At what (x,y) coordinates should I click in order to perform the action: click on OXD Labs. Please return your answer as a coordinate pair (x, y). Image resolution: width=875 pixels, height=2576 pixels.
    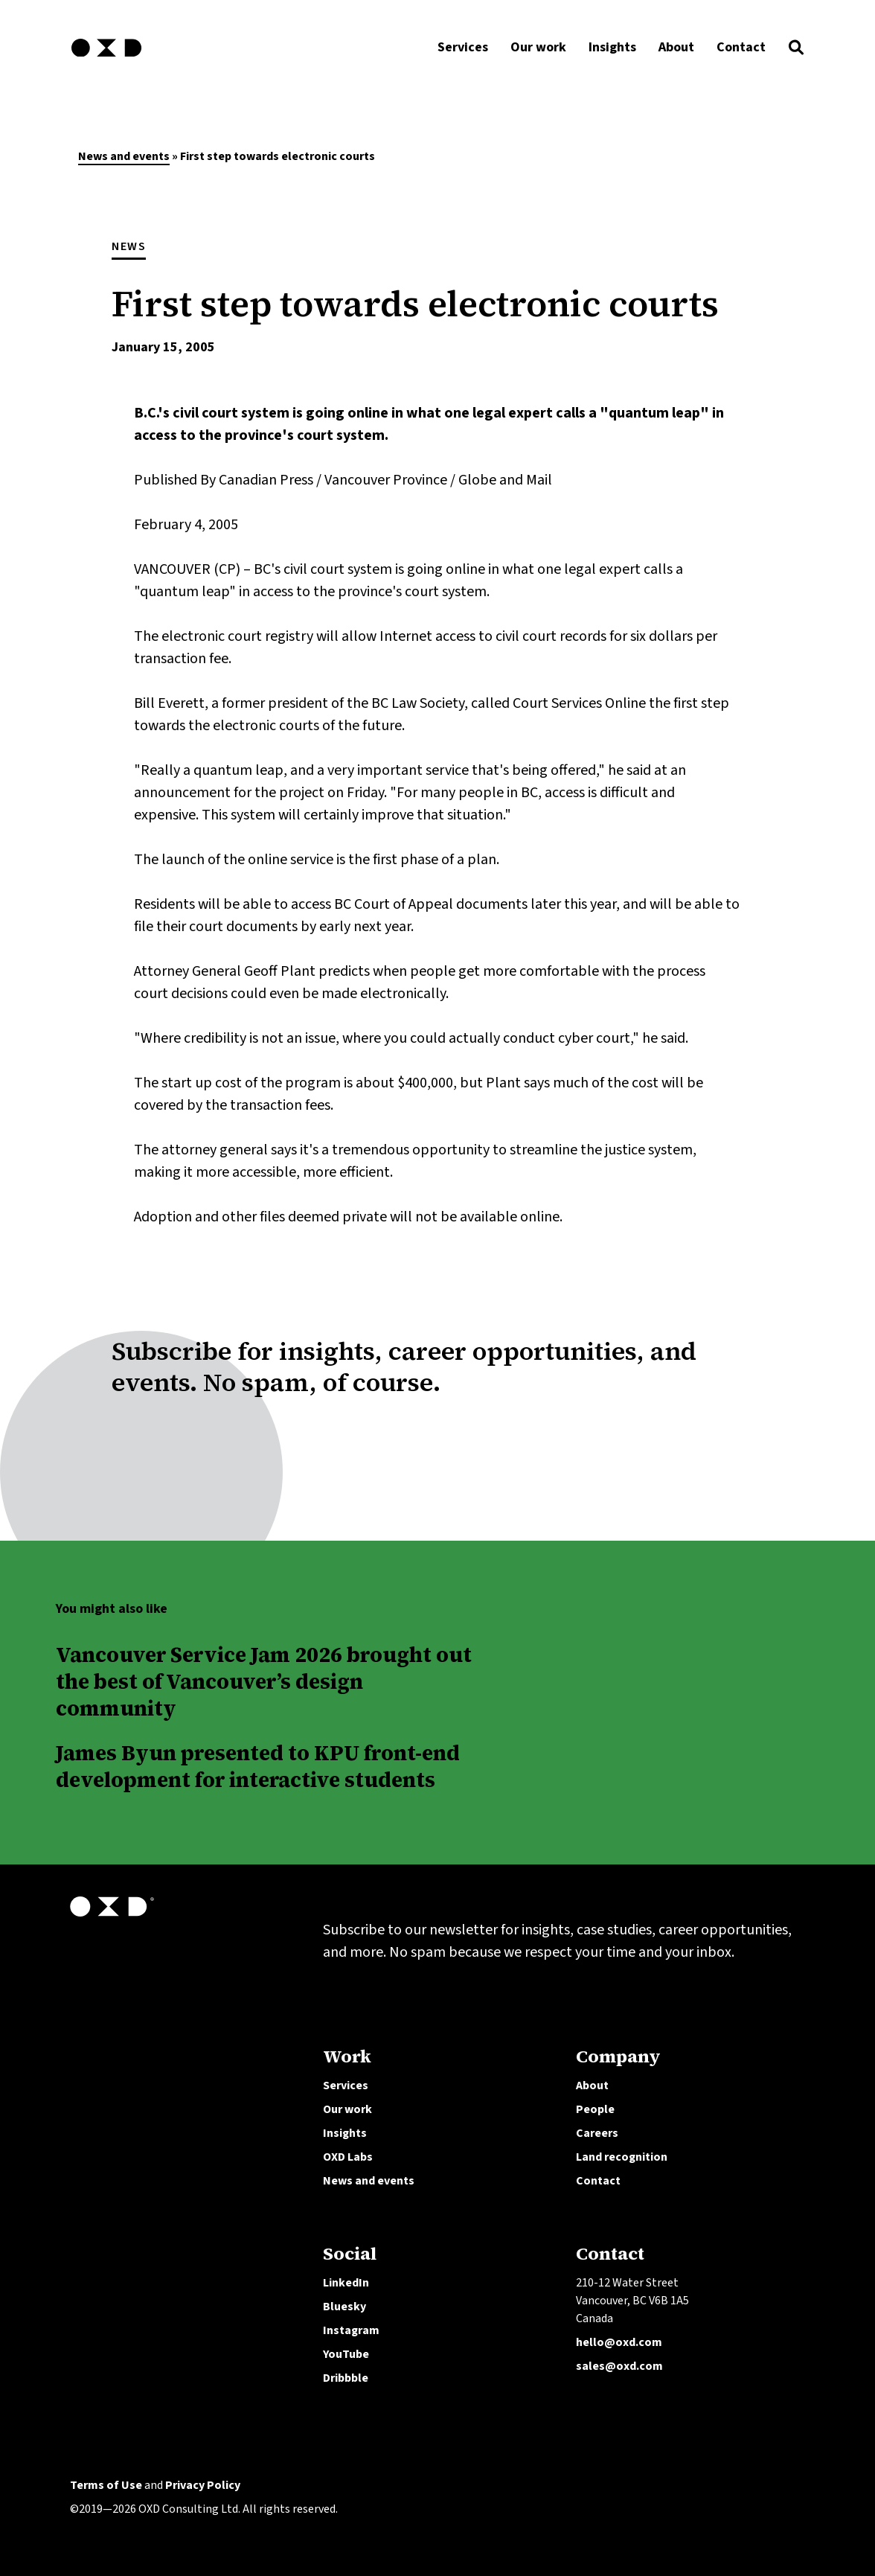
    Looking at the image, I should click on (348, 2157).